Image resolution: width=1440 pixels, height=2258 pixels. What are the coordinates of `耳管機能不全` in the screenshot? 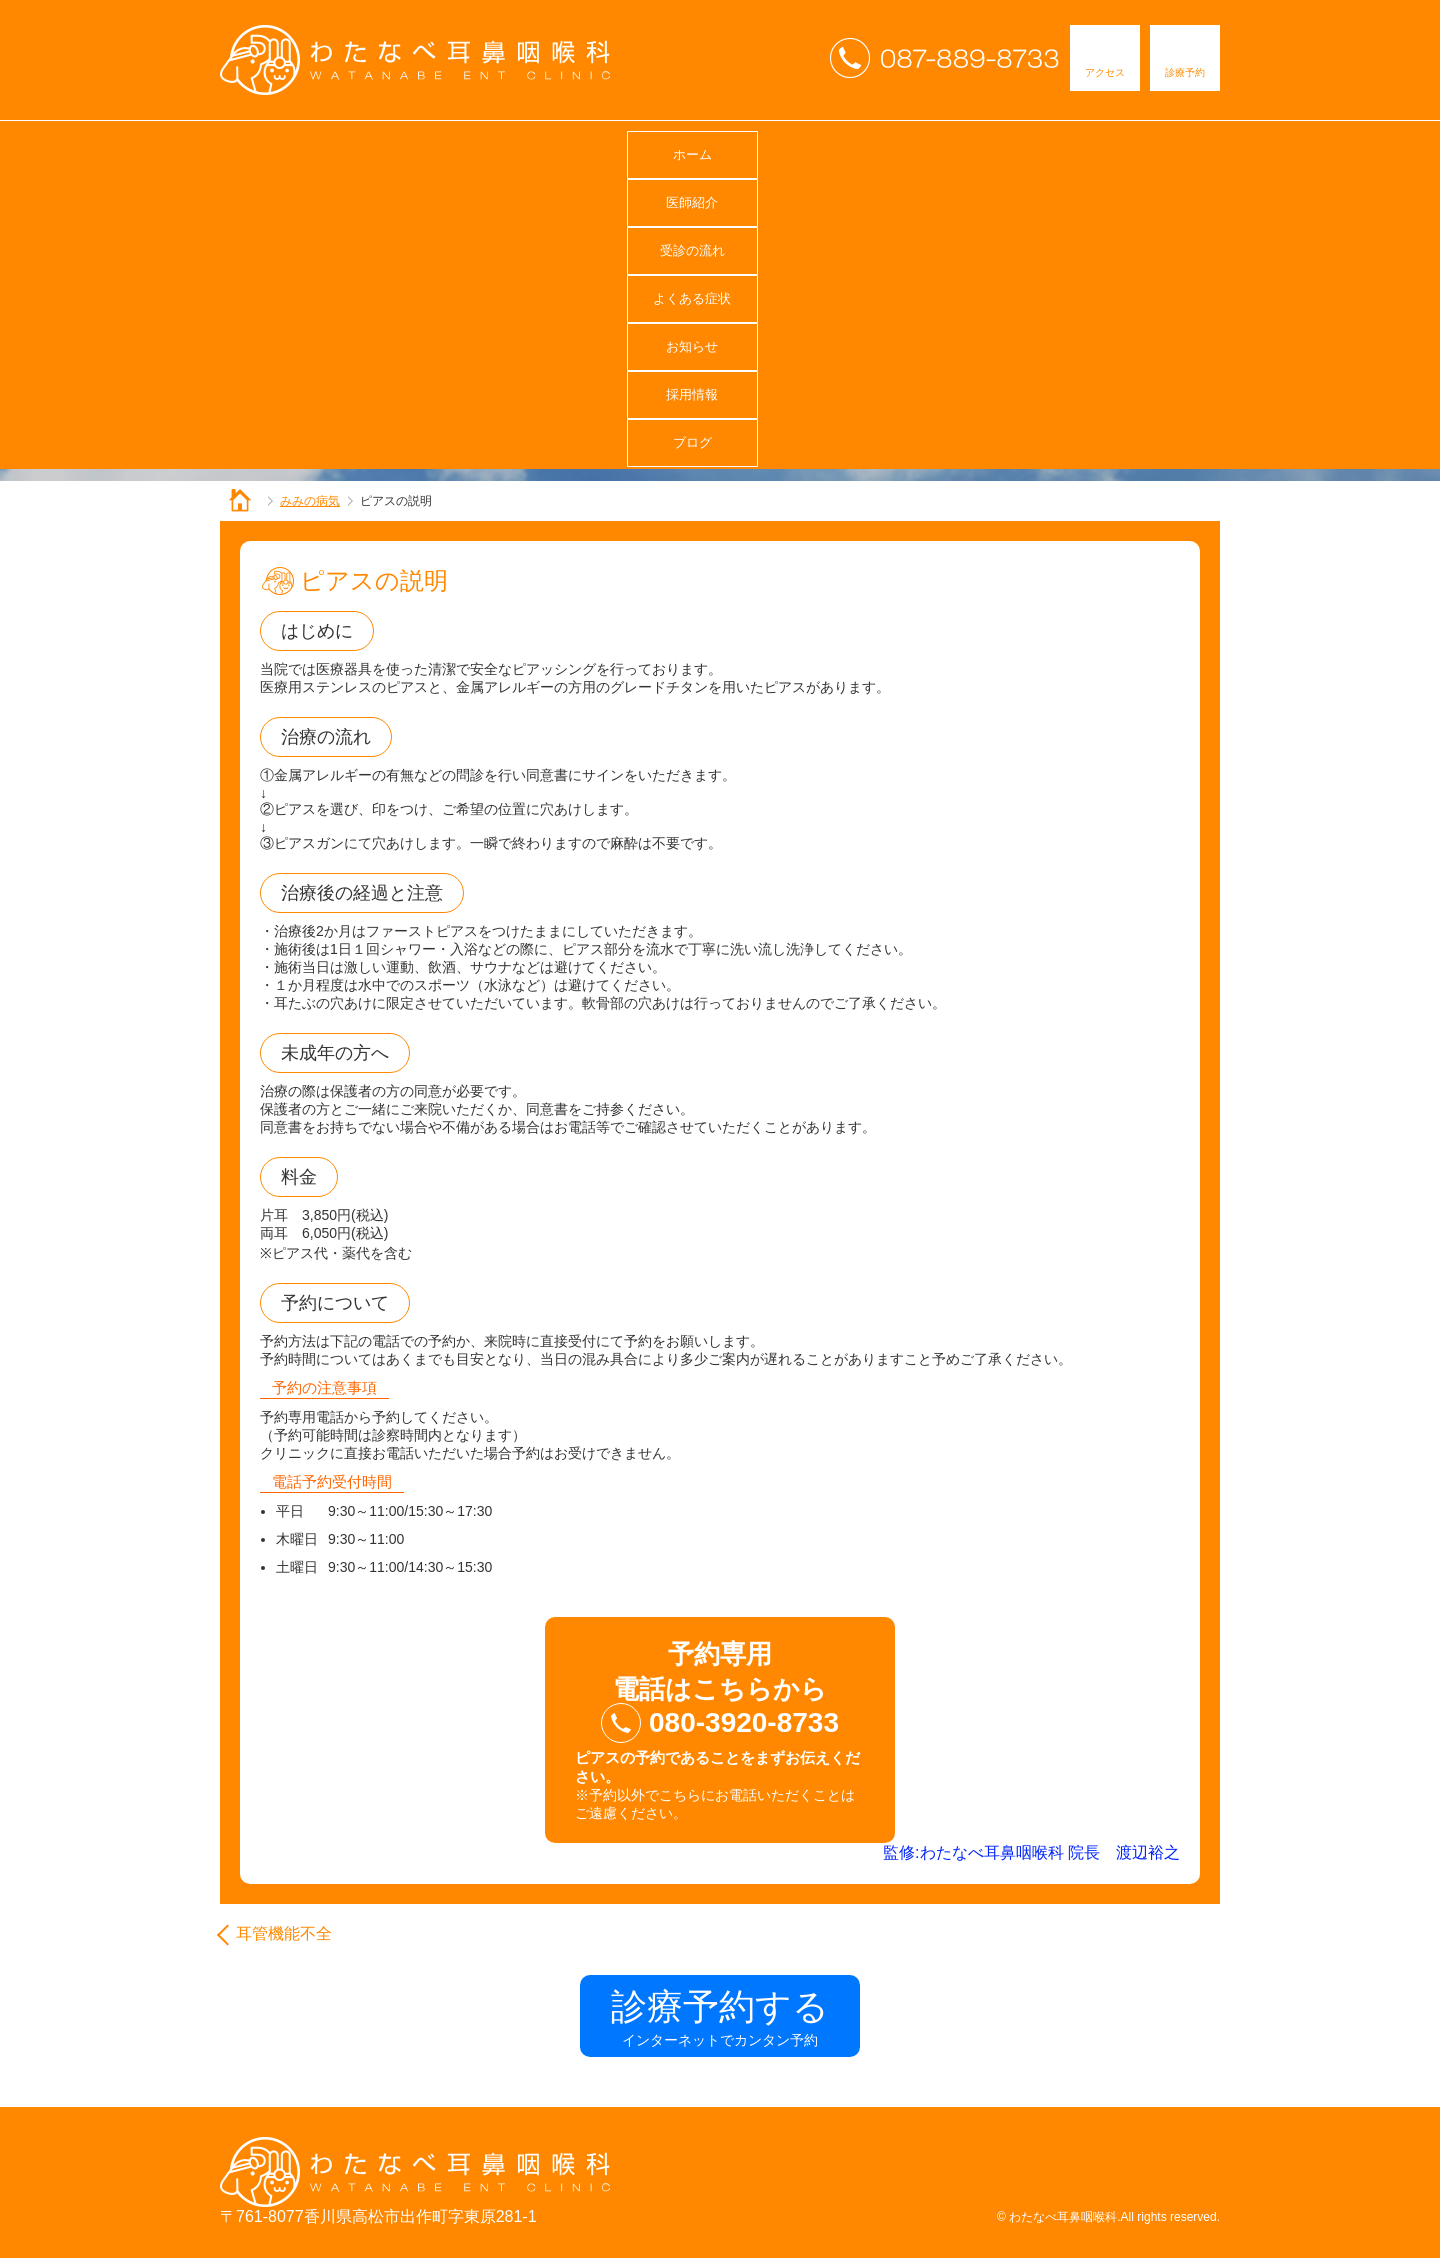 It's located at (284, 1933).